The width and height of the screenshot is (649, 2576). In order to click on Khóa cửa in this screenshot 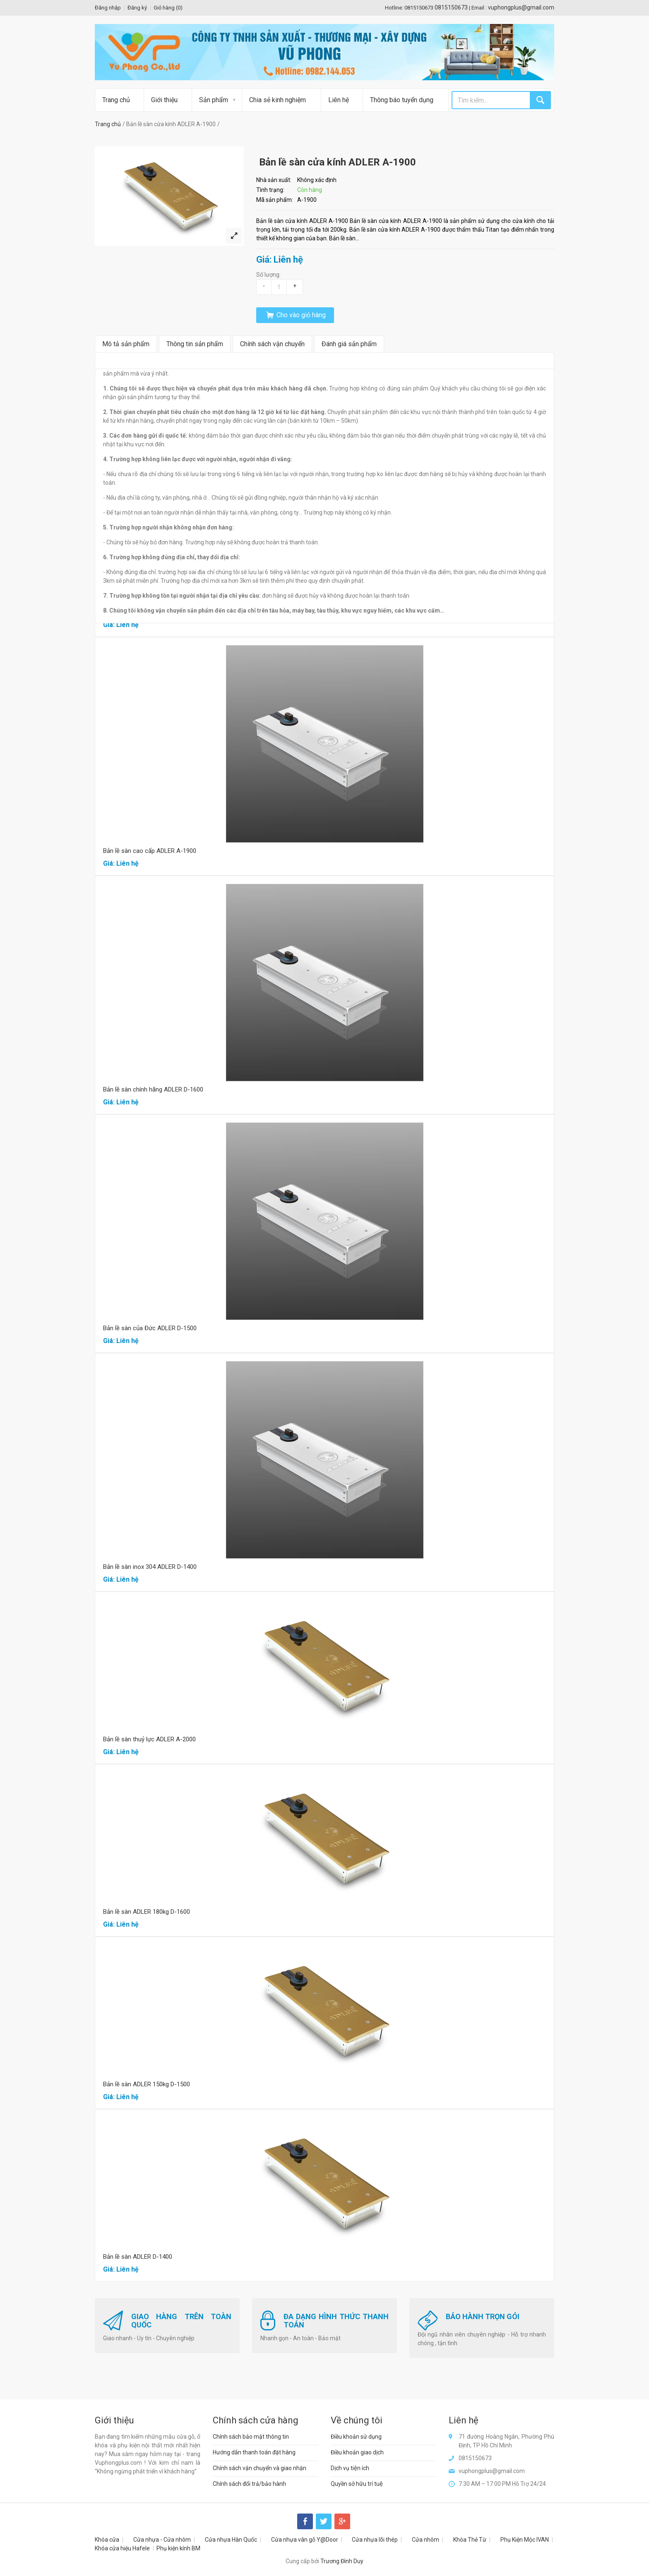, I will do `click(107, 2539)`.